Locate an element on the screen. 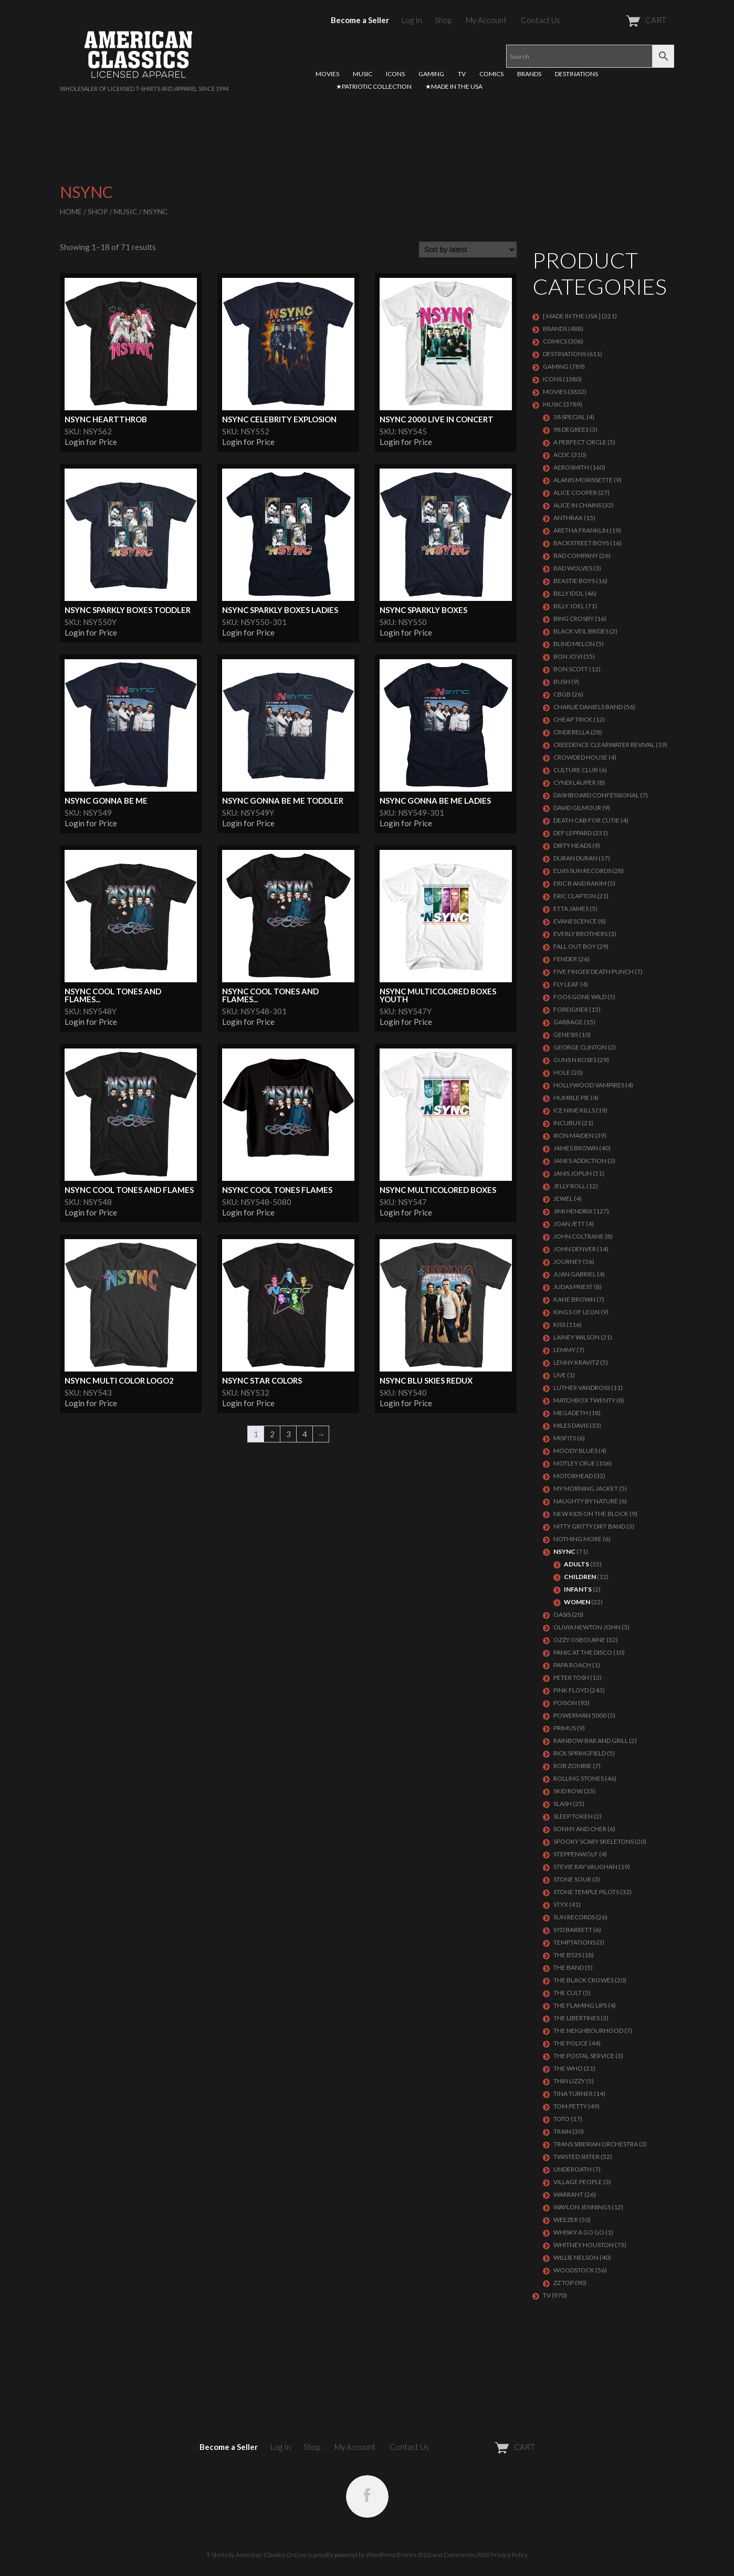 The height and width of the screenshot is (2576, 734). ETTA JAMES is located at coordinates (571, 908).